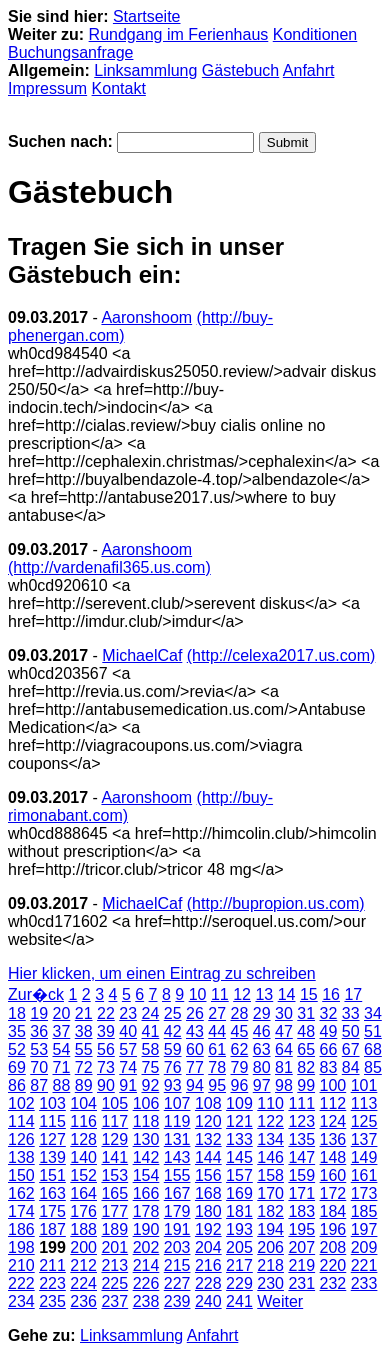 The height and width of the screenshot is (1361, 390). I want to click on 75, so click(151, 1067).